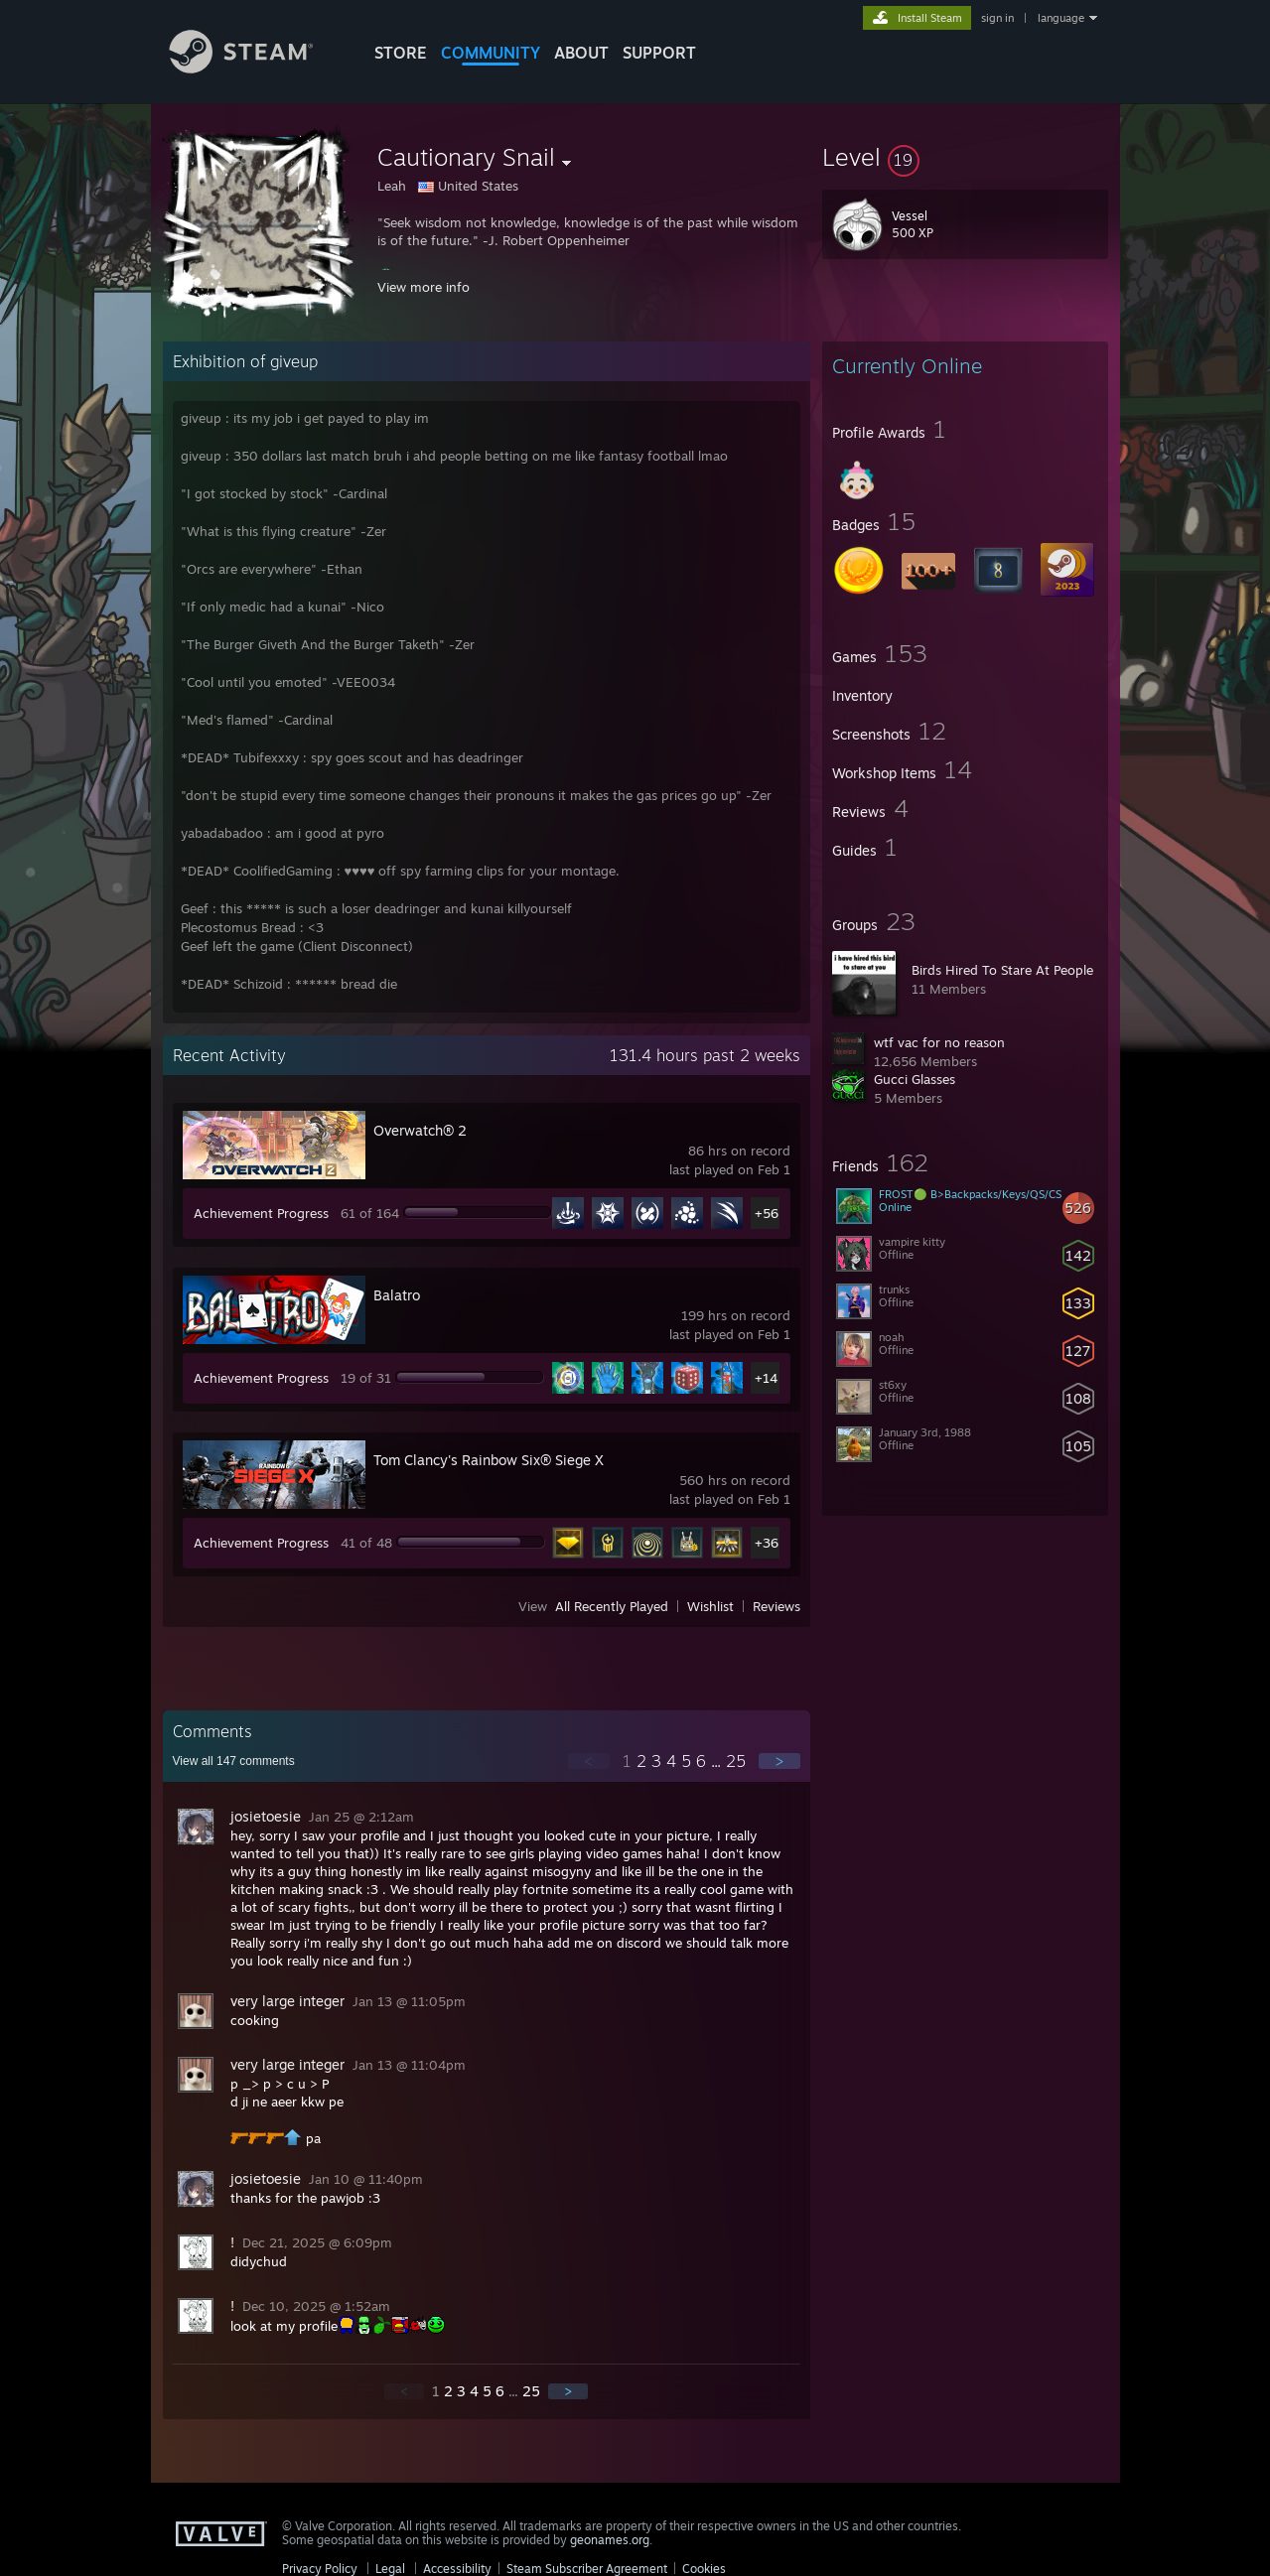 The height and width of the screenshot is (2576, 1270). Describe the element at coordinates (965, 157) in the screenshot. I see `[button]` at that location.